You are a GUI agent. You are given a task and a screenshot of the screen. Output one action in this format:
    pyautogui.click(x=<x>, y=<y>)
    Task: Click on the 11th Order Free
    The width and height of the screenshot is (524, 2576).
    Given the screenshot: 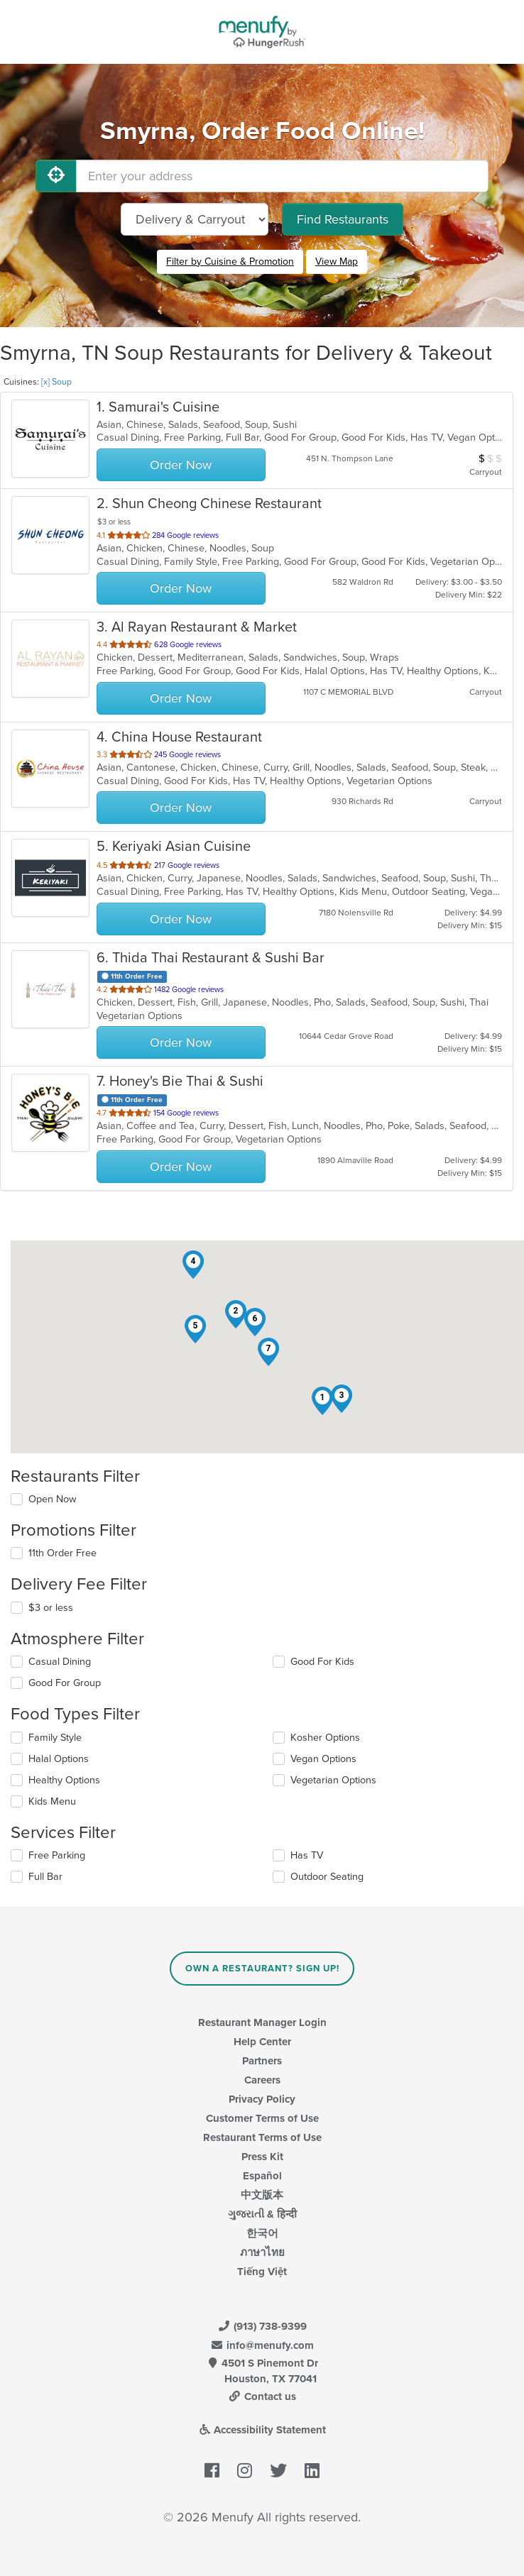 What is the action you would take?
    pyautogui.click(x=62, y=1553)
    